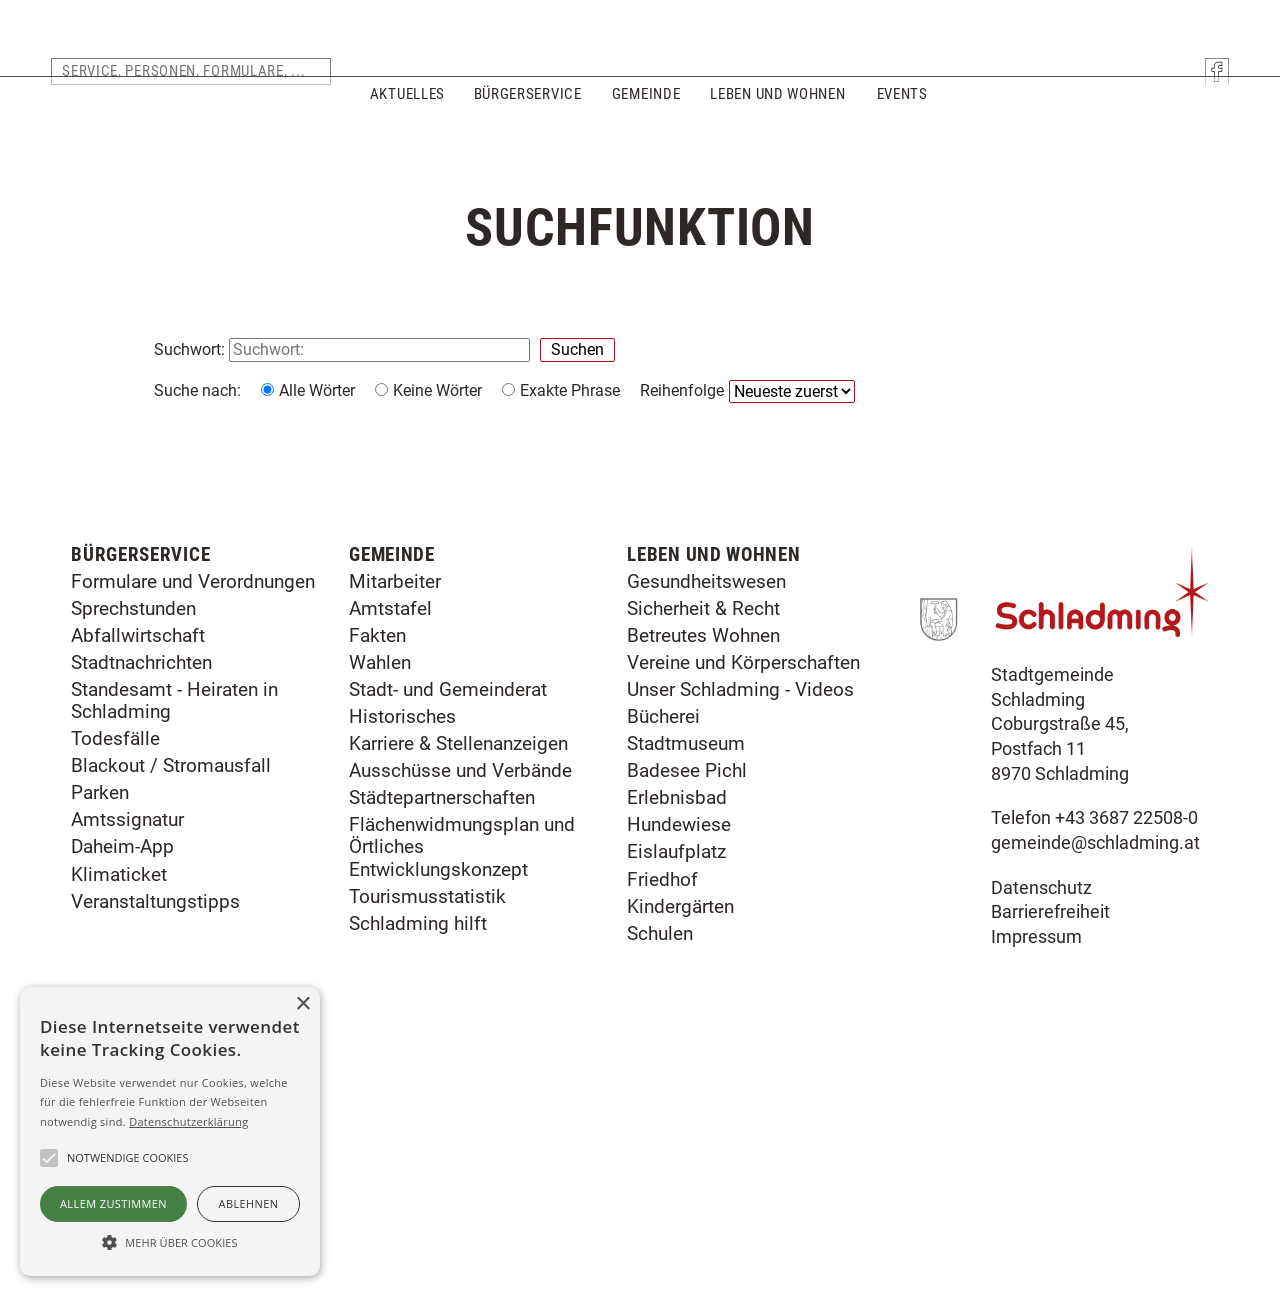 This screenshot has width=1280, height=1296. I want to click on Sicherheit & Recht, so click(703, 844).